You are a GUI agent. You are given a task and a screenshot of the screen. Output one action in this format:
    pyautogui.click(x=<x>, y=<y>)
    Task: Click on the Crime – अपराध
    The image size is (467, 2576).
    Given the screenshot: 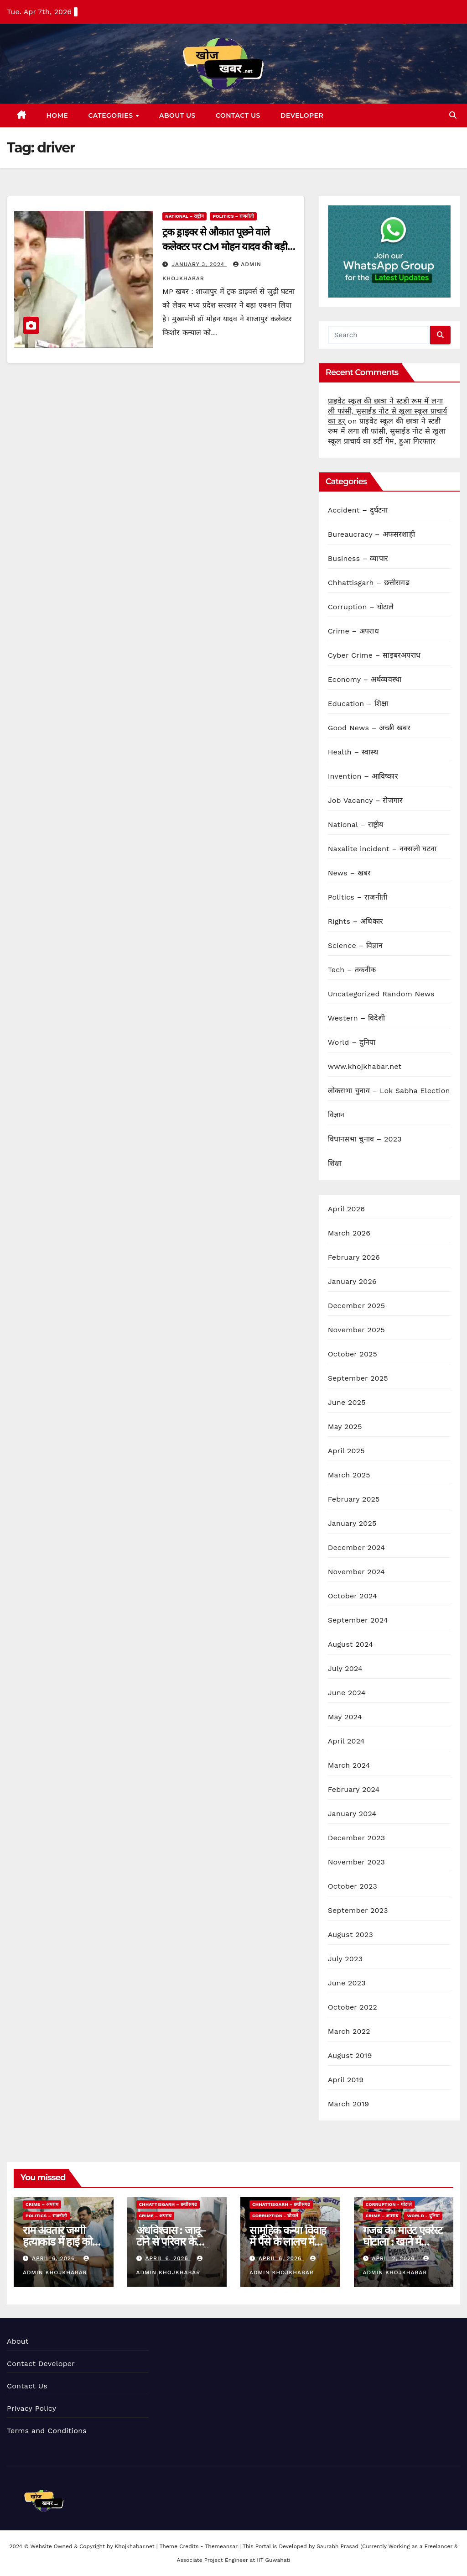 What is the action you would take?
    pyautogui.click(x=353, y=631)
    